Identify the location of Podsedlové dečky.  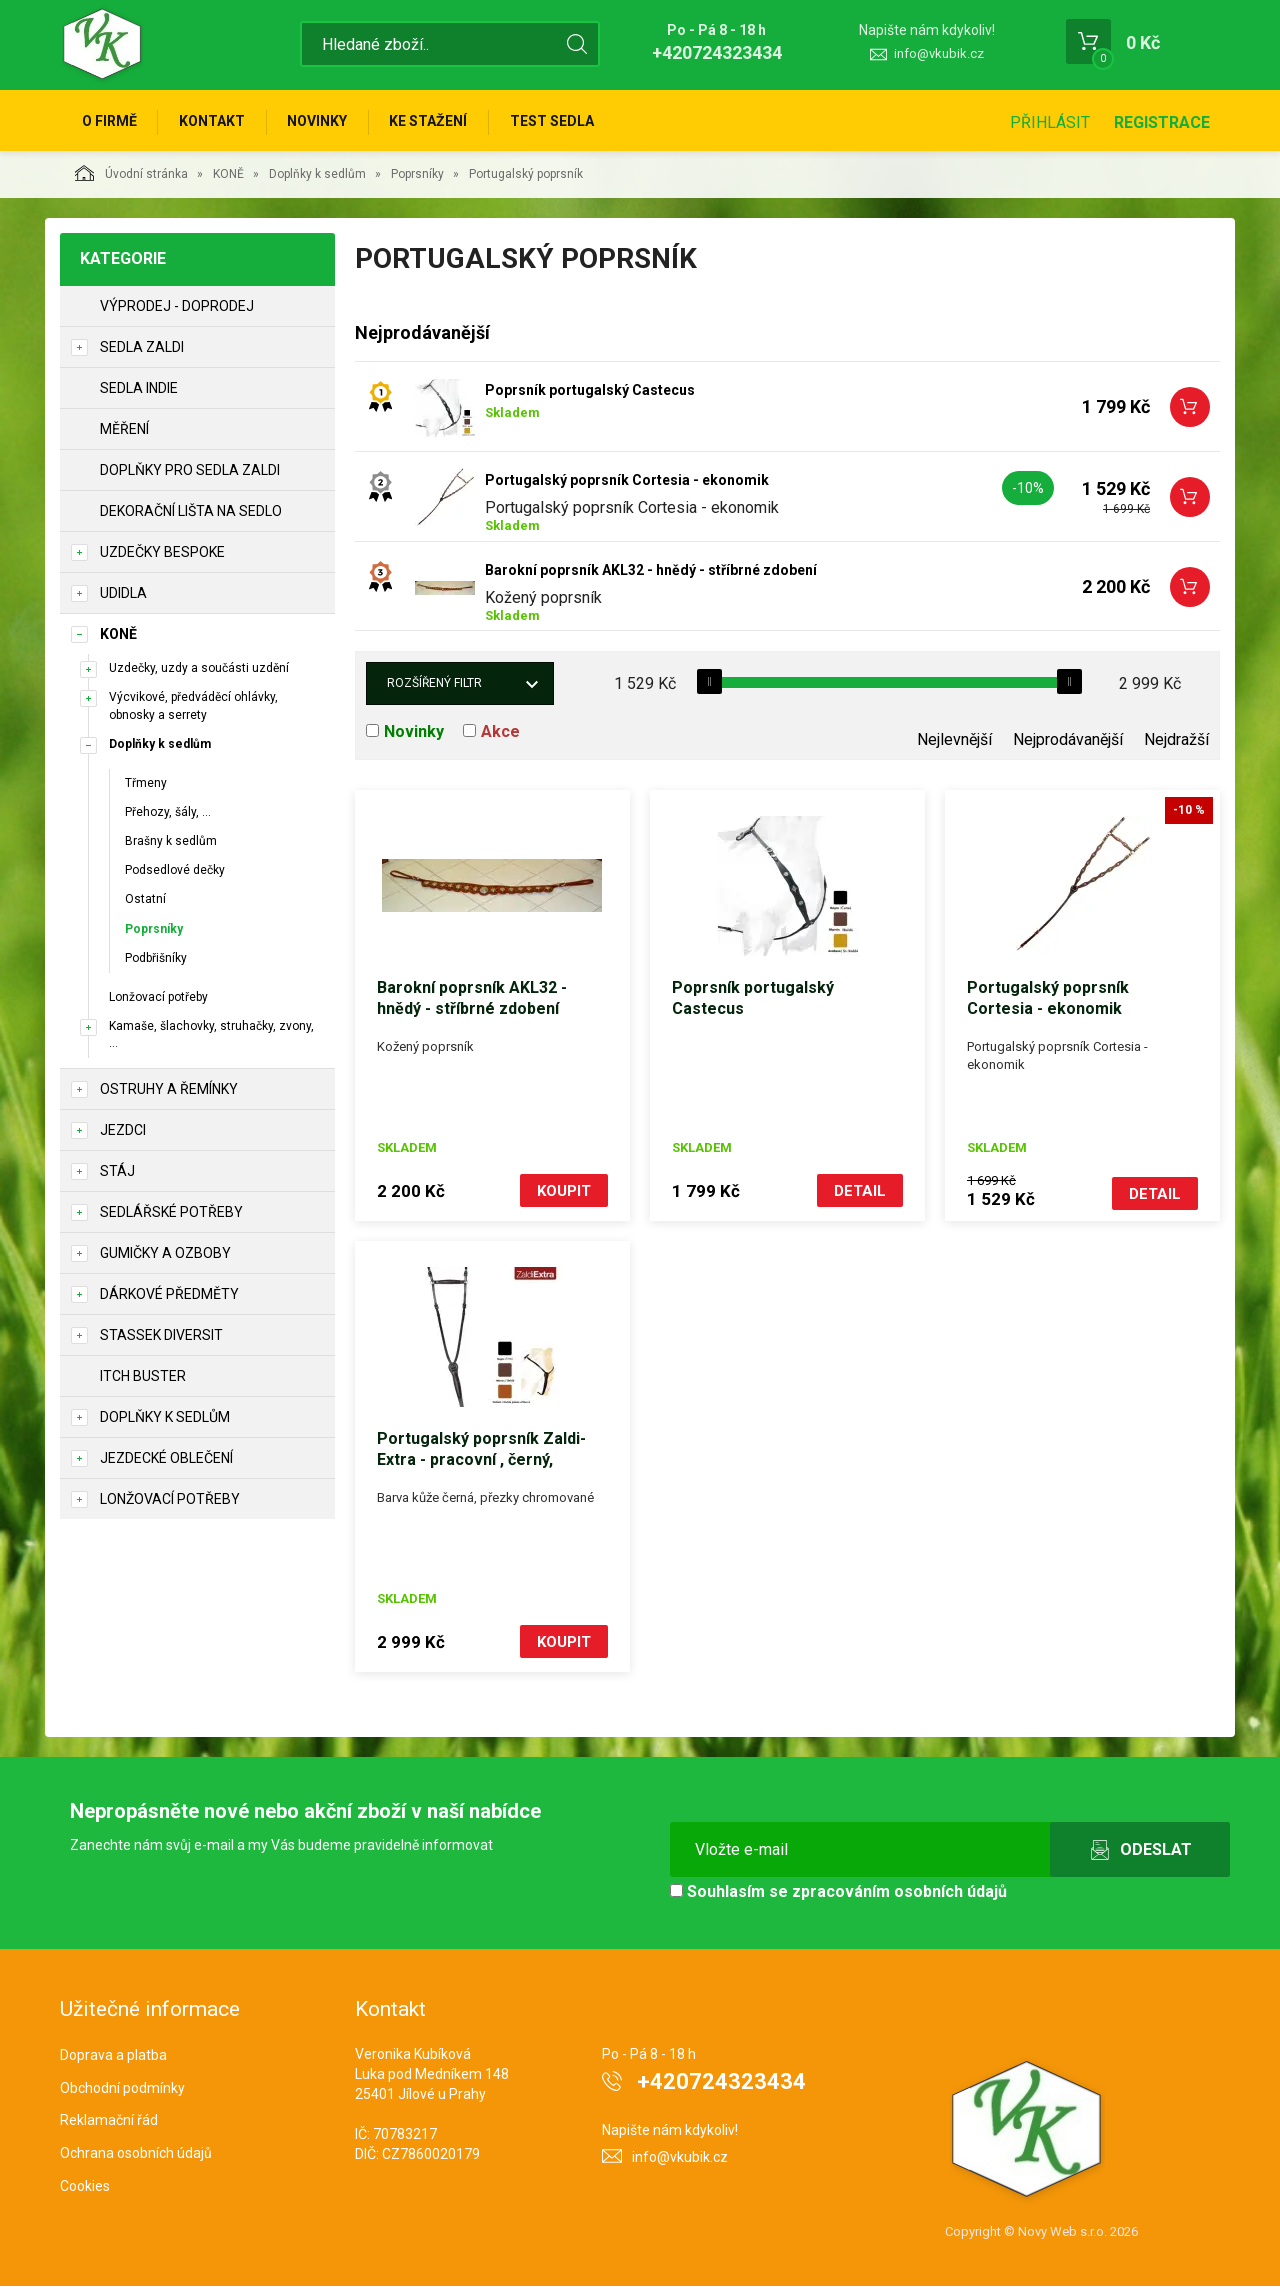
(175, 873).